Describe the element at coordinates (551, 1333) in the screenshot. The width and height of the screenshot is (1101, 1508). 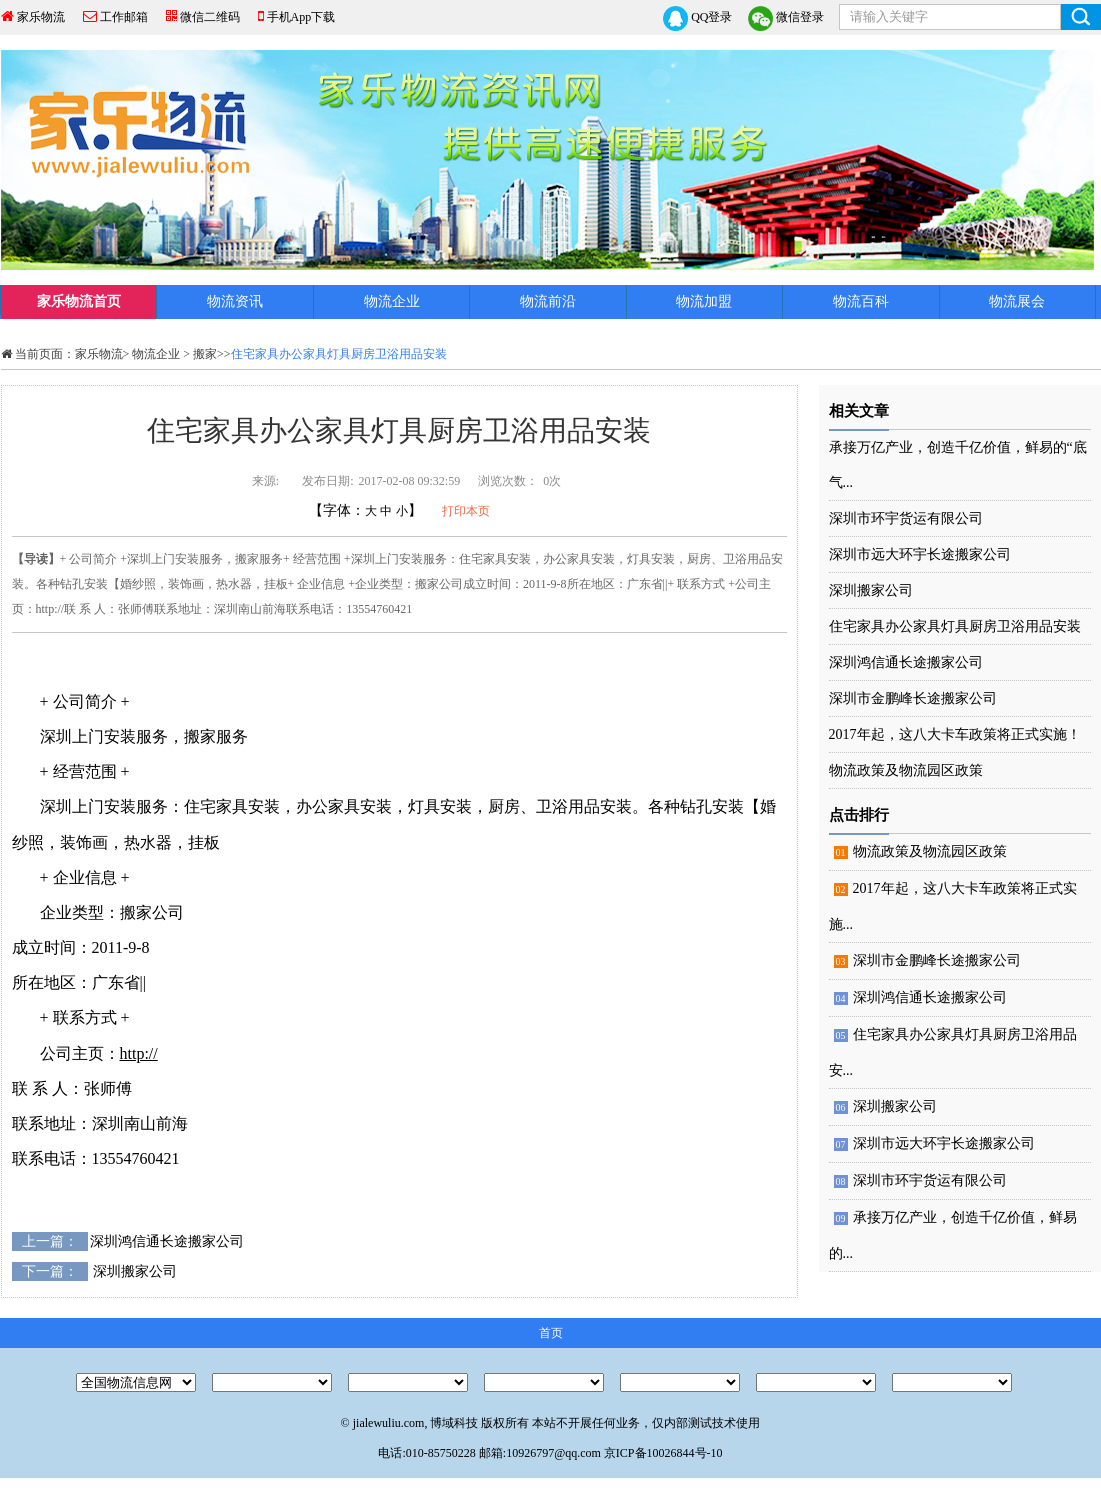
I see `首页` at that location.